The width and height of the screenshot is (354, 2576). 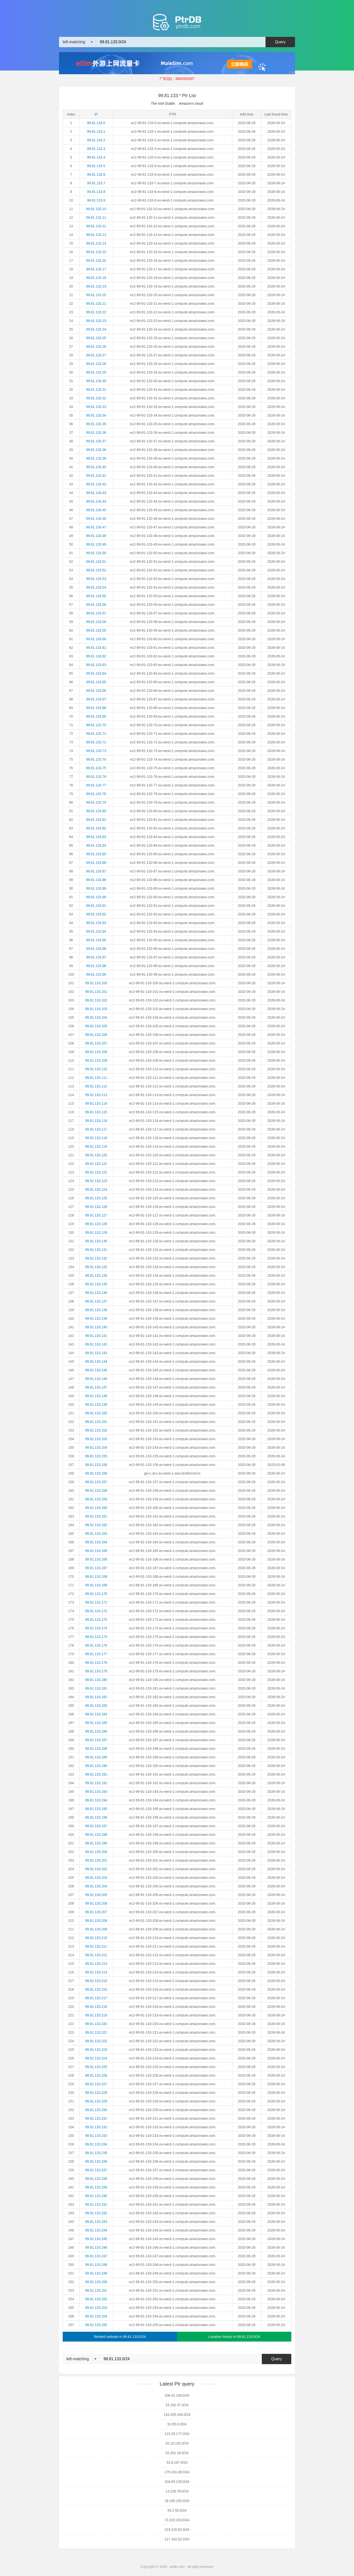 I want to click on 99.81.133.166, so click(x=96, y=1559).